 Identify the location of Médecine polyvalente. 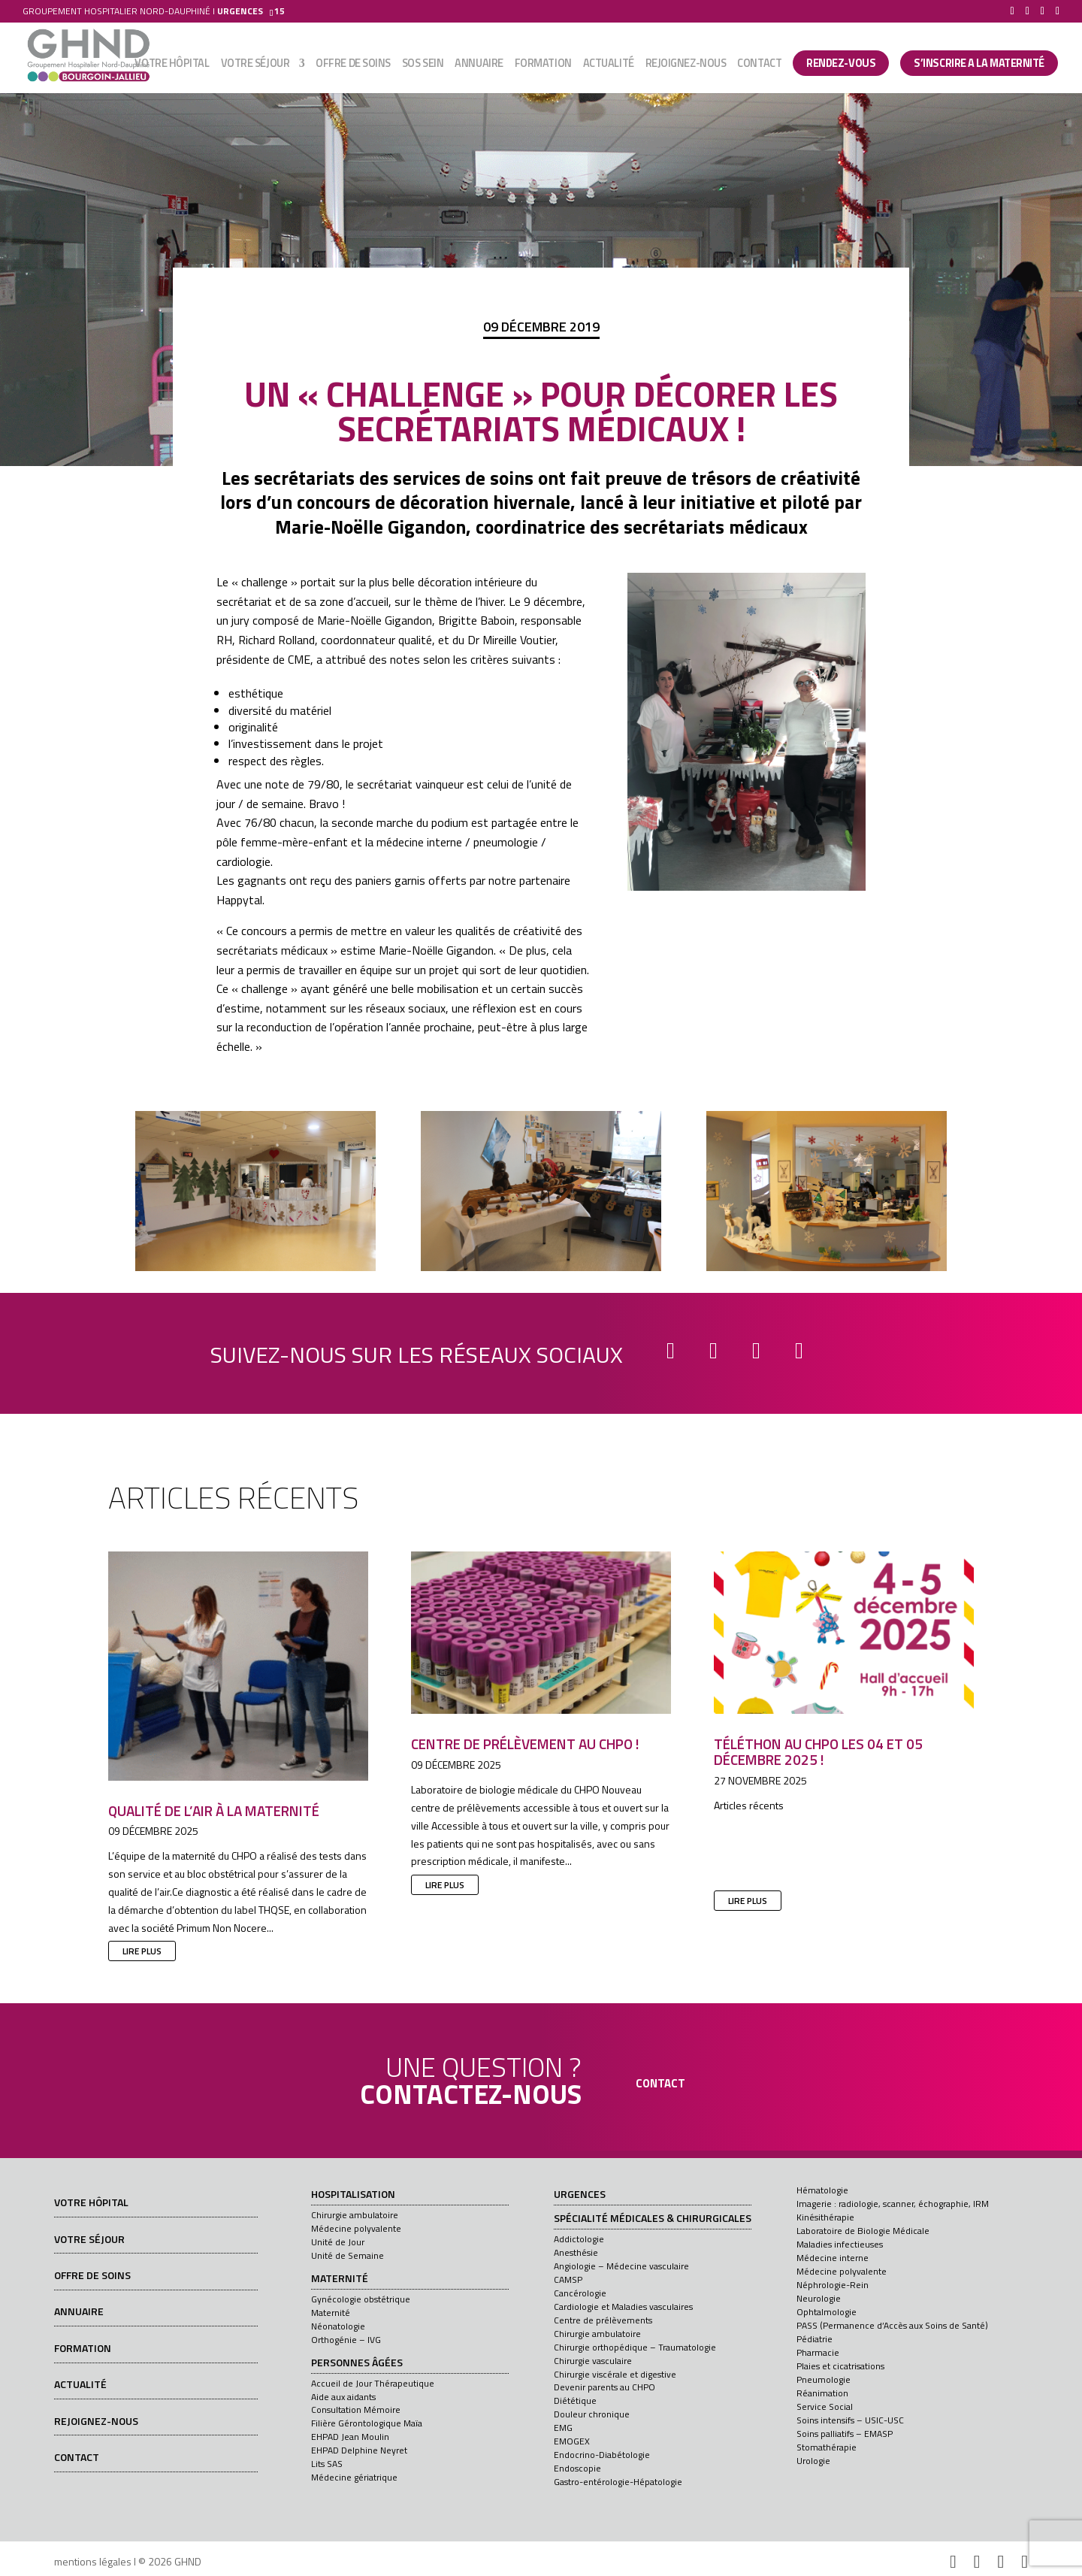
(356, 2228).